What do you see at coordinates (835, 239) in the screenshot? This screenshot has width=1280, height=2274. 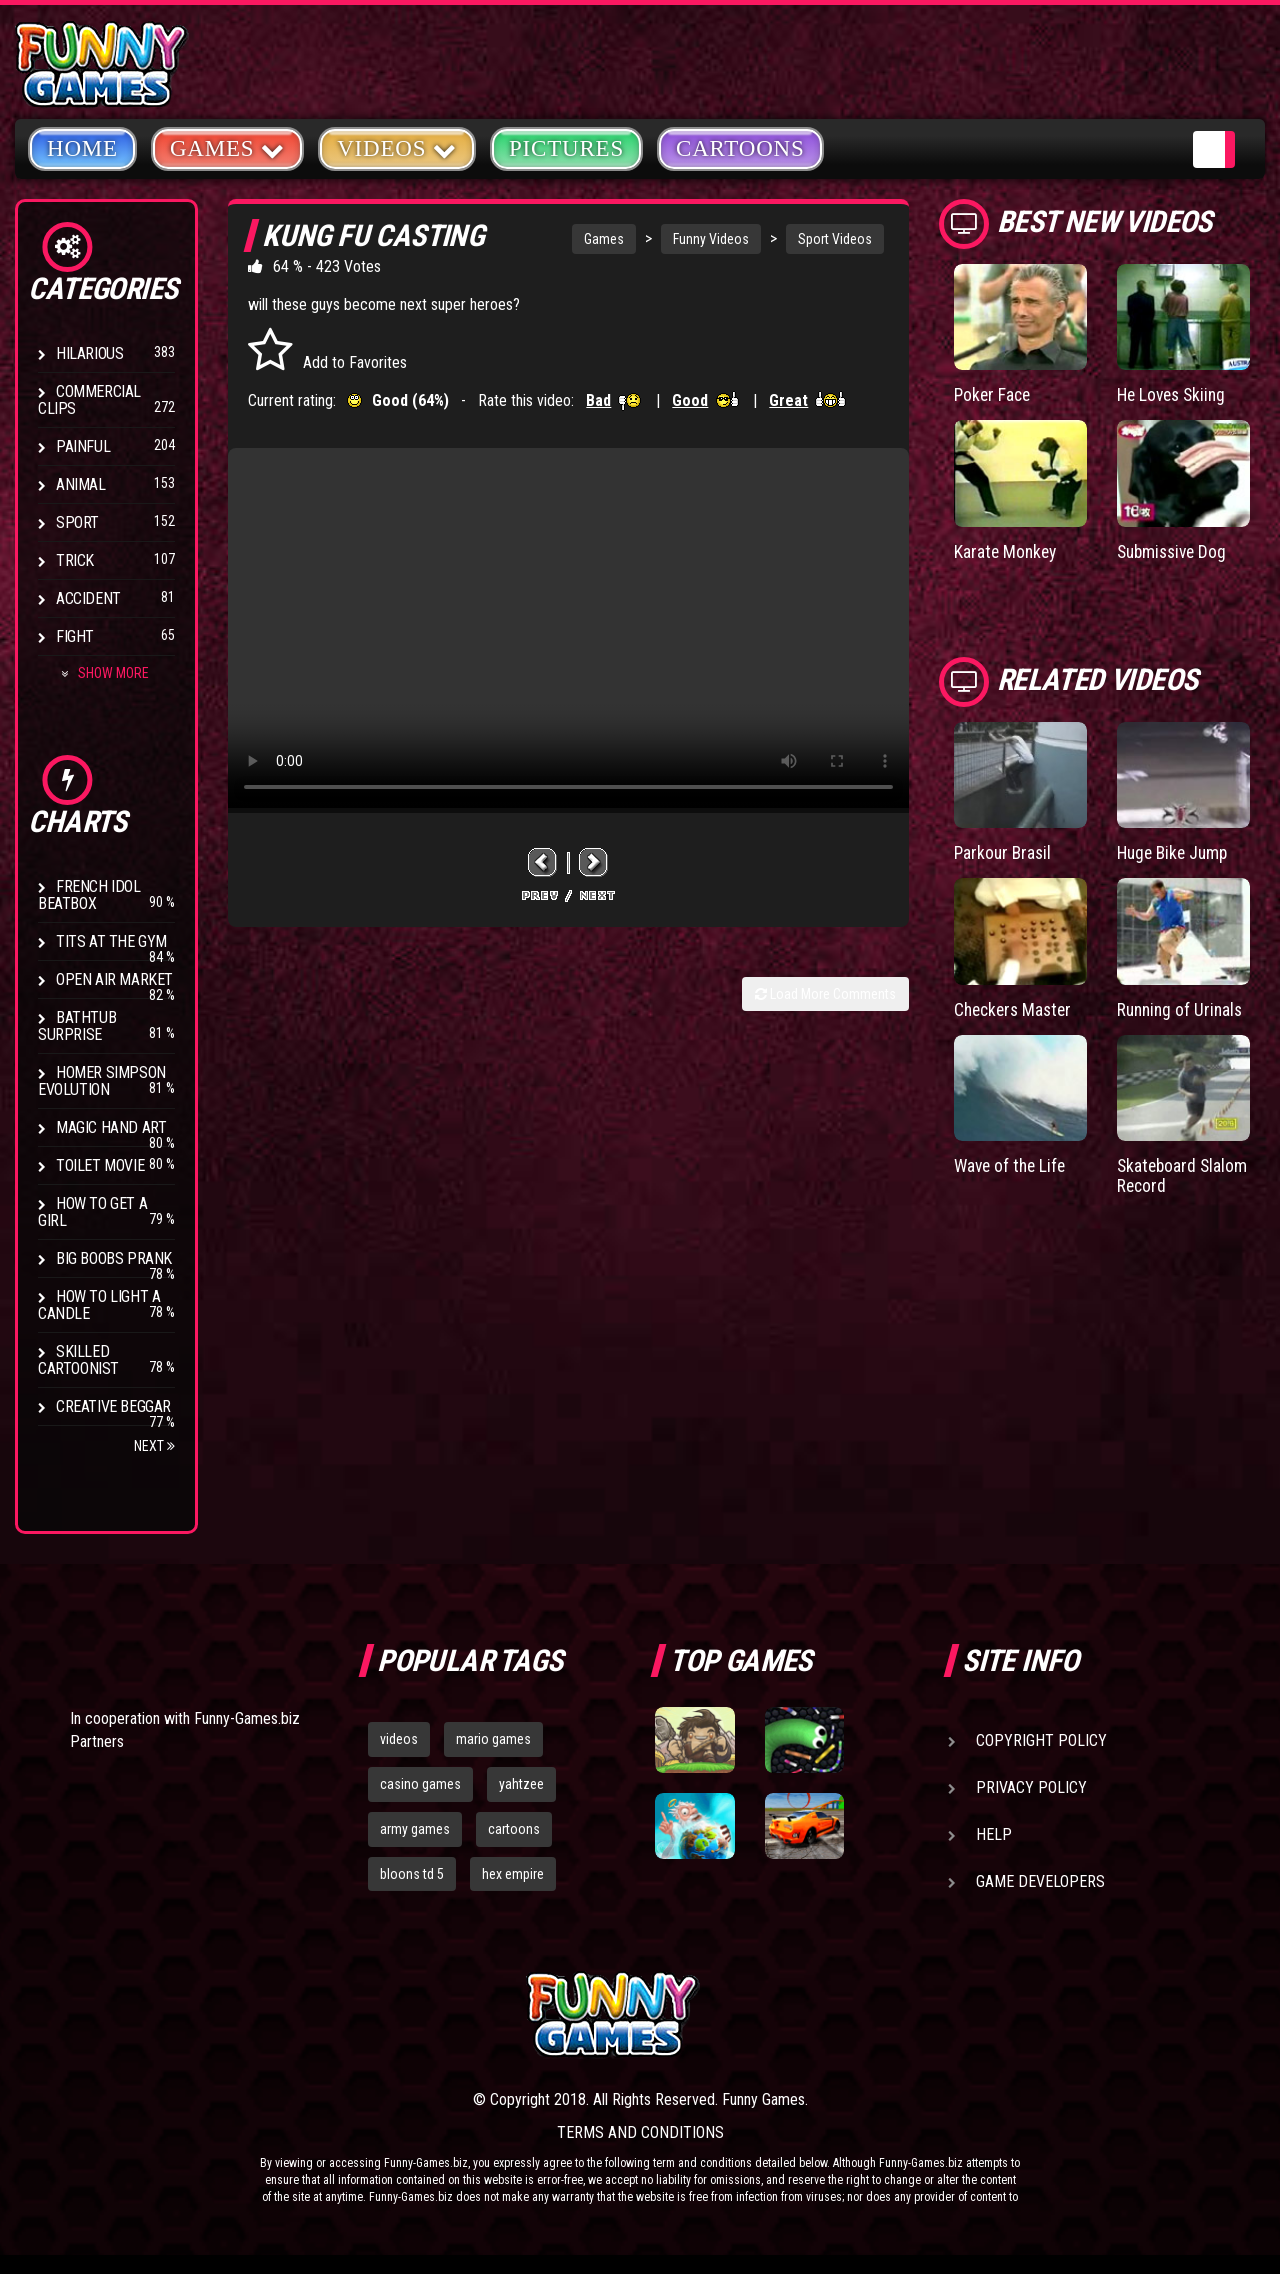 I see `Sport Videos` at bounding box center [835, 239].